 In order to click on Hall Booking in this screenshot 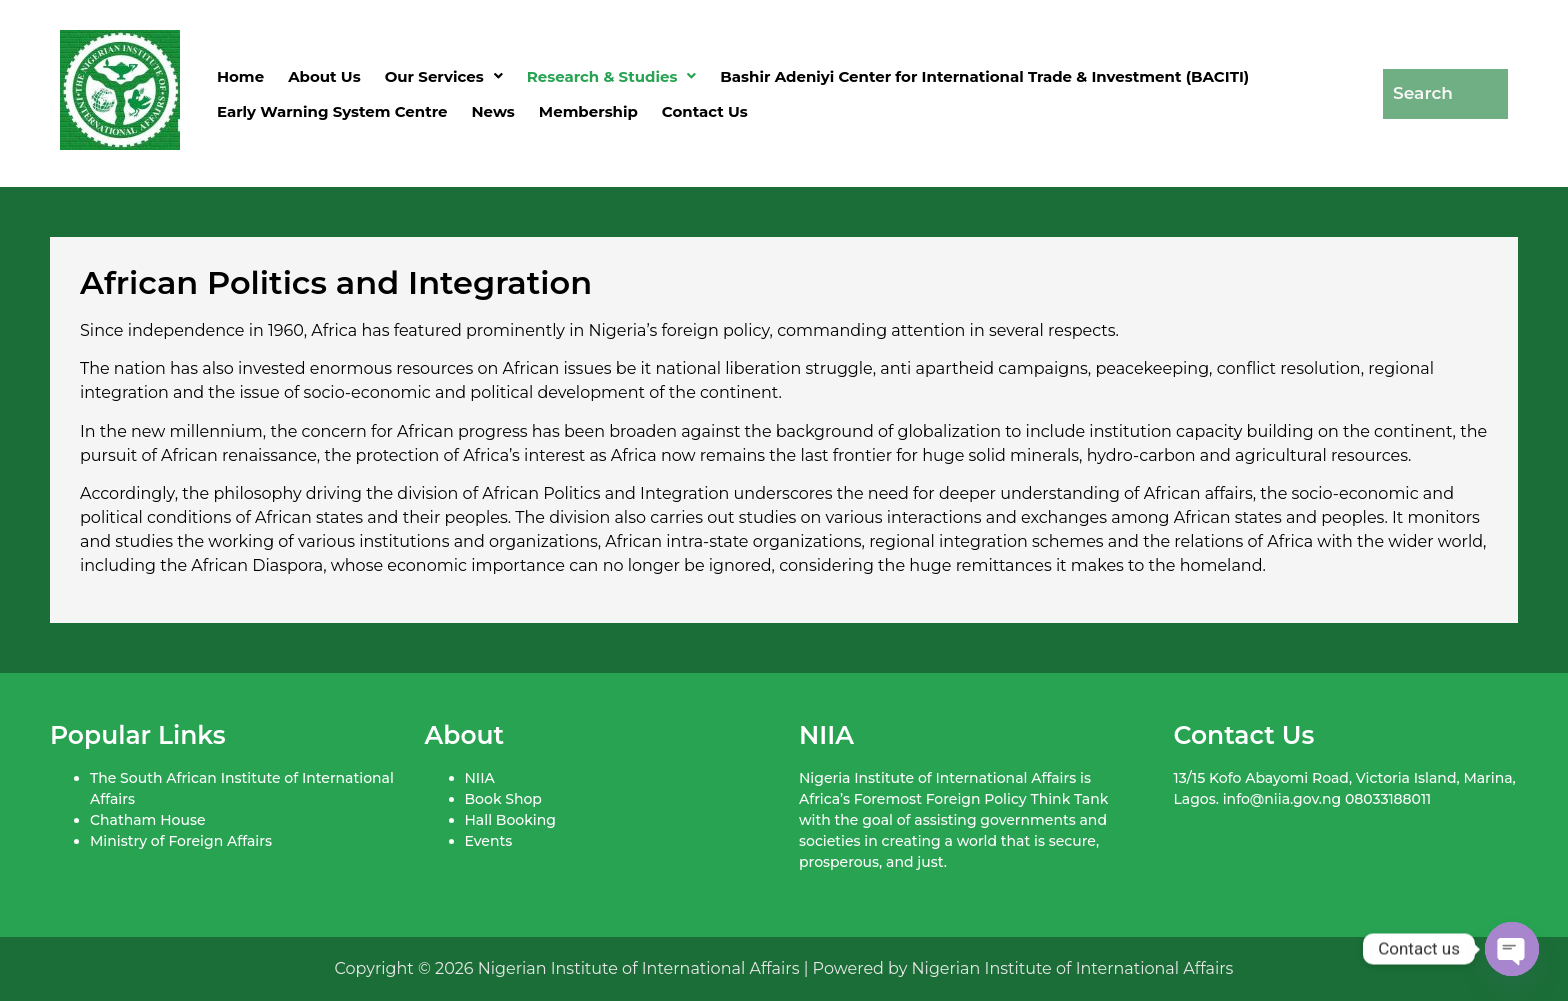, I will do `click(510, 820)`.